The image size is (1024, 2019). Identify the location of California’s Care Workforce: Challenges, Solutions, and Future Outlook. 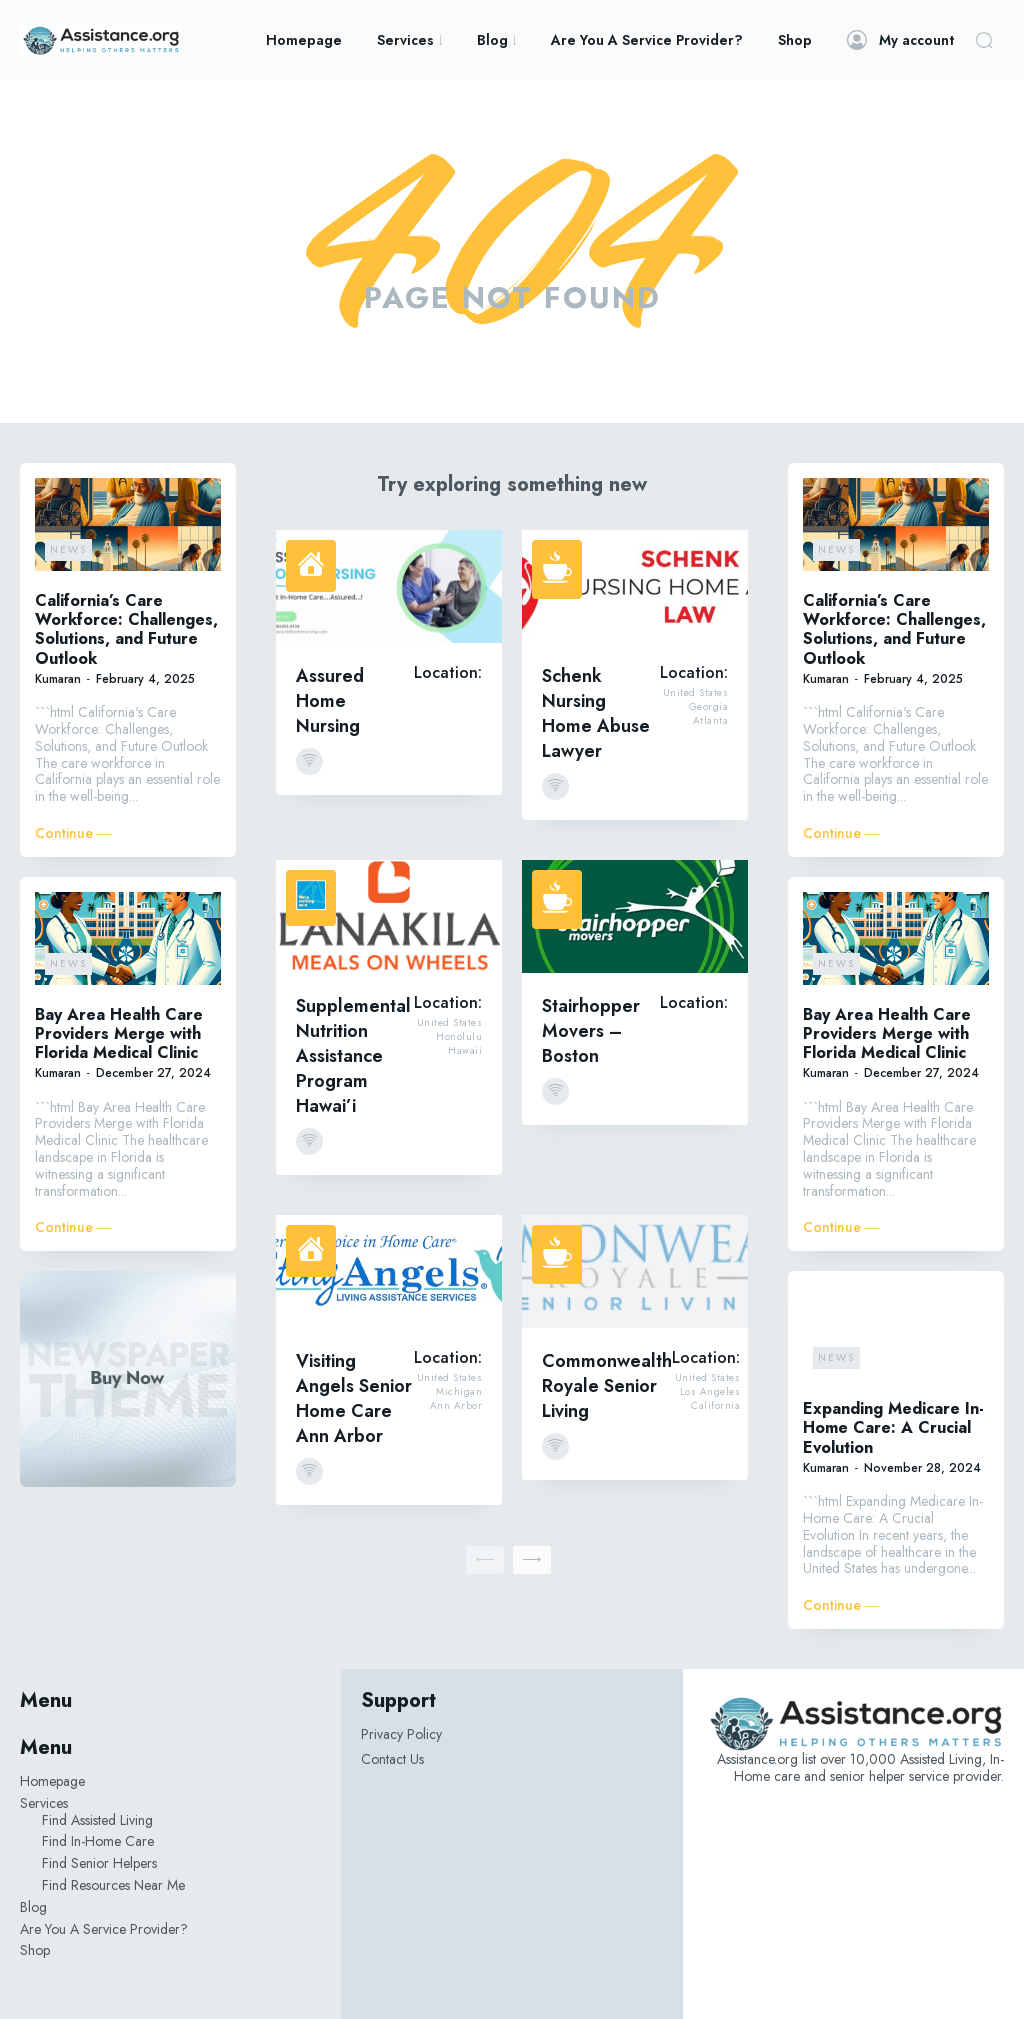
(126, 629).